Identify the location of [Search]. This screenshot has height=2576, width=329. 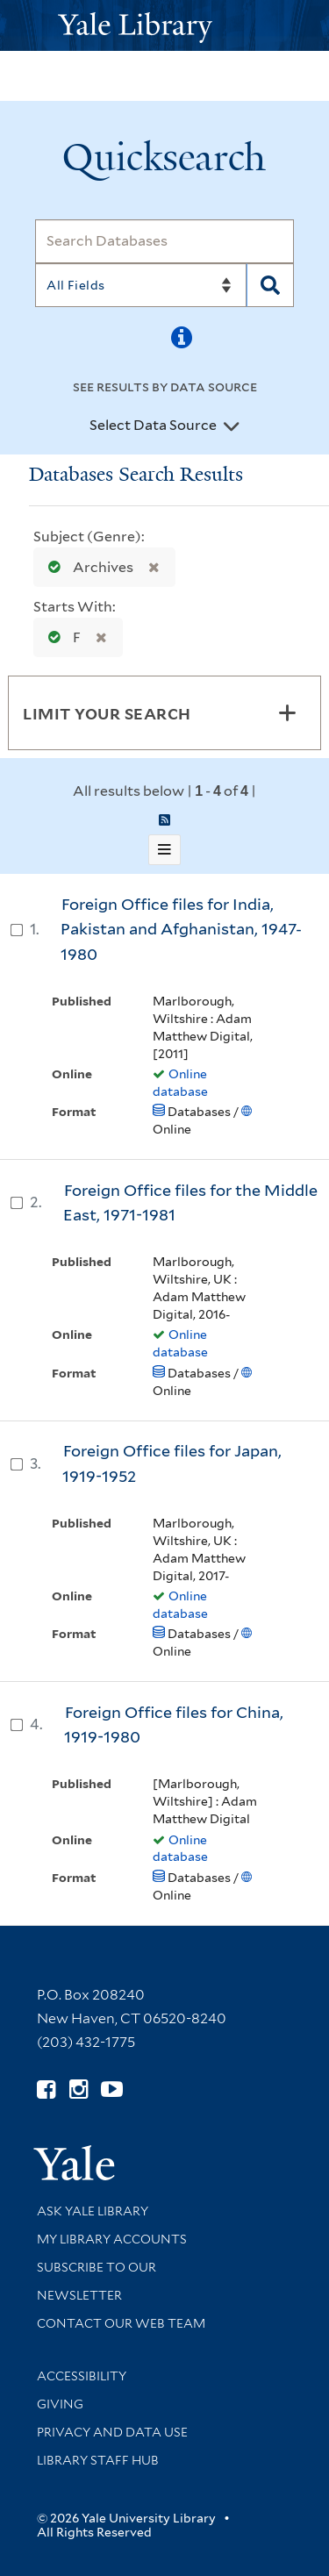
(164, 241).